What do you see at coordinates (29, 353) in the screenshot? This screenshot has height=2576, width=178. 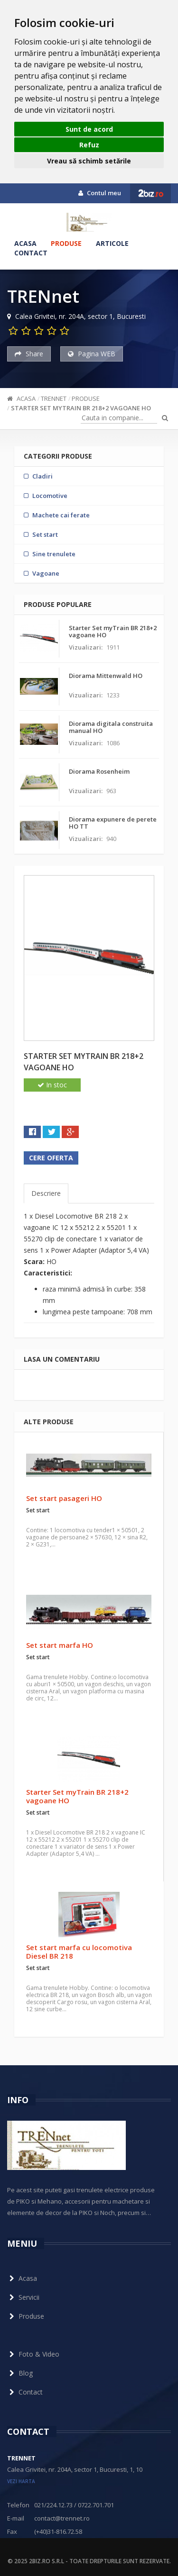 I see `Share` at bounding box center [29, 353].